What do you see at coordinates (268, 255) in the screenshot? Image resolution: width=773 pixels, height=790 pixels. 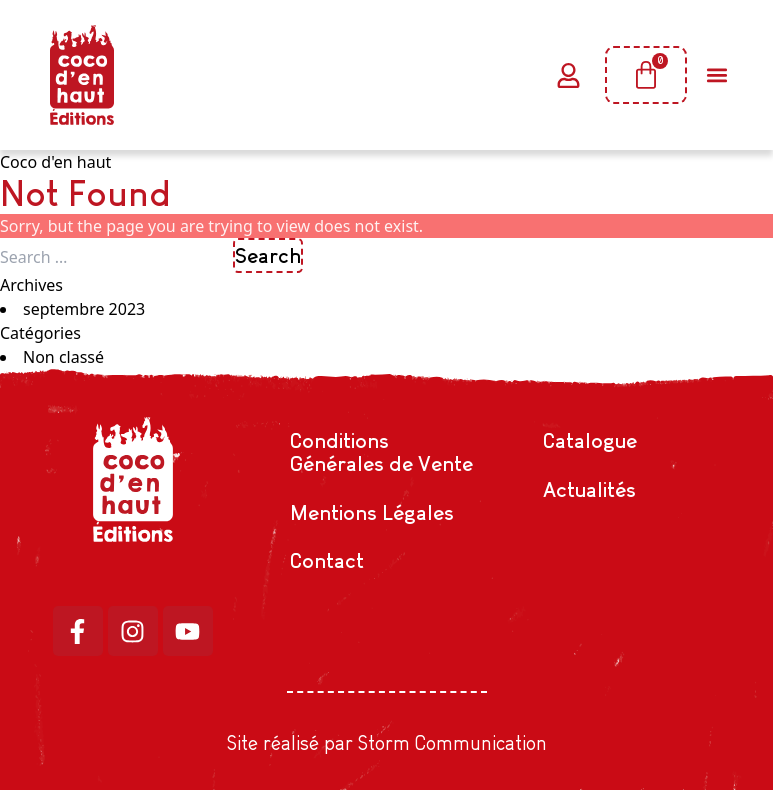 I see `Search` at bounding box center [268, 255].